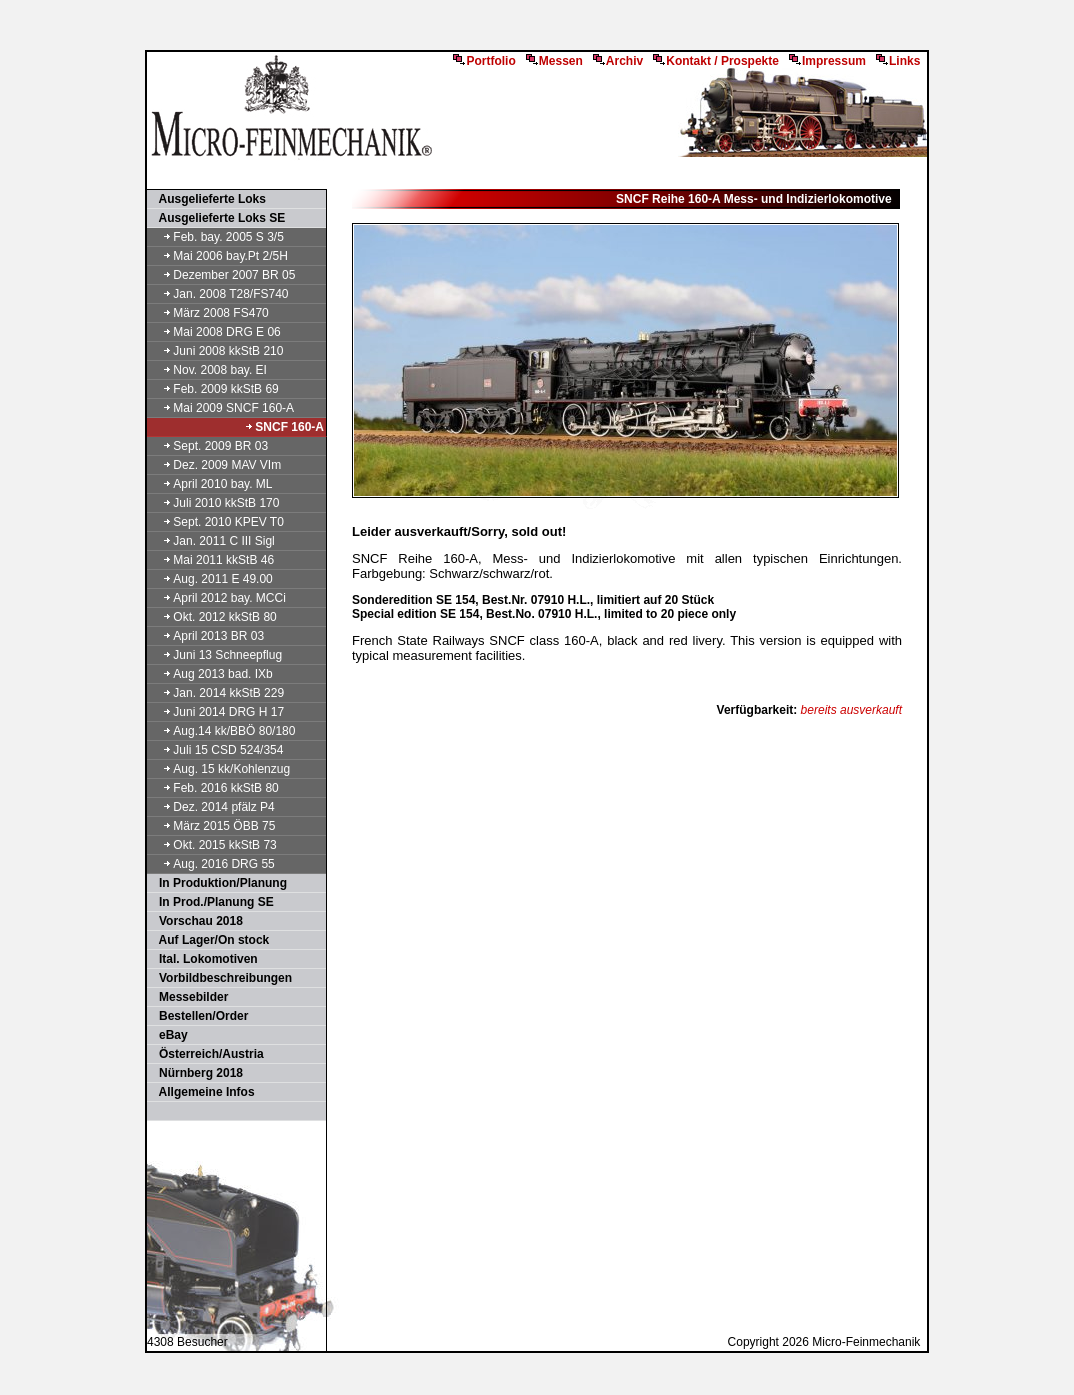 Image resolution: width=1074 pixels, height=1395 pixels. Describe the element at coordinates (203, 959) in the screenshot. I see `Ital. Lokomotiven` at that location.